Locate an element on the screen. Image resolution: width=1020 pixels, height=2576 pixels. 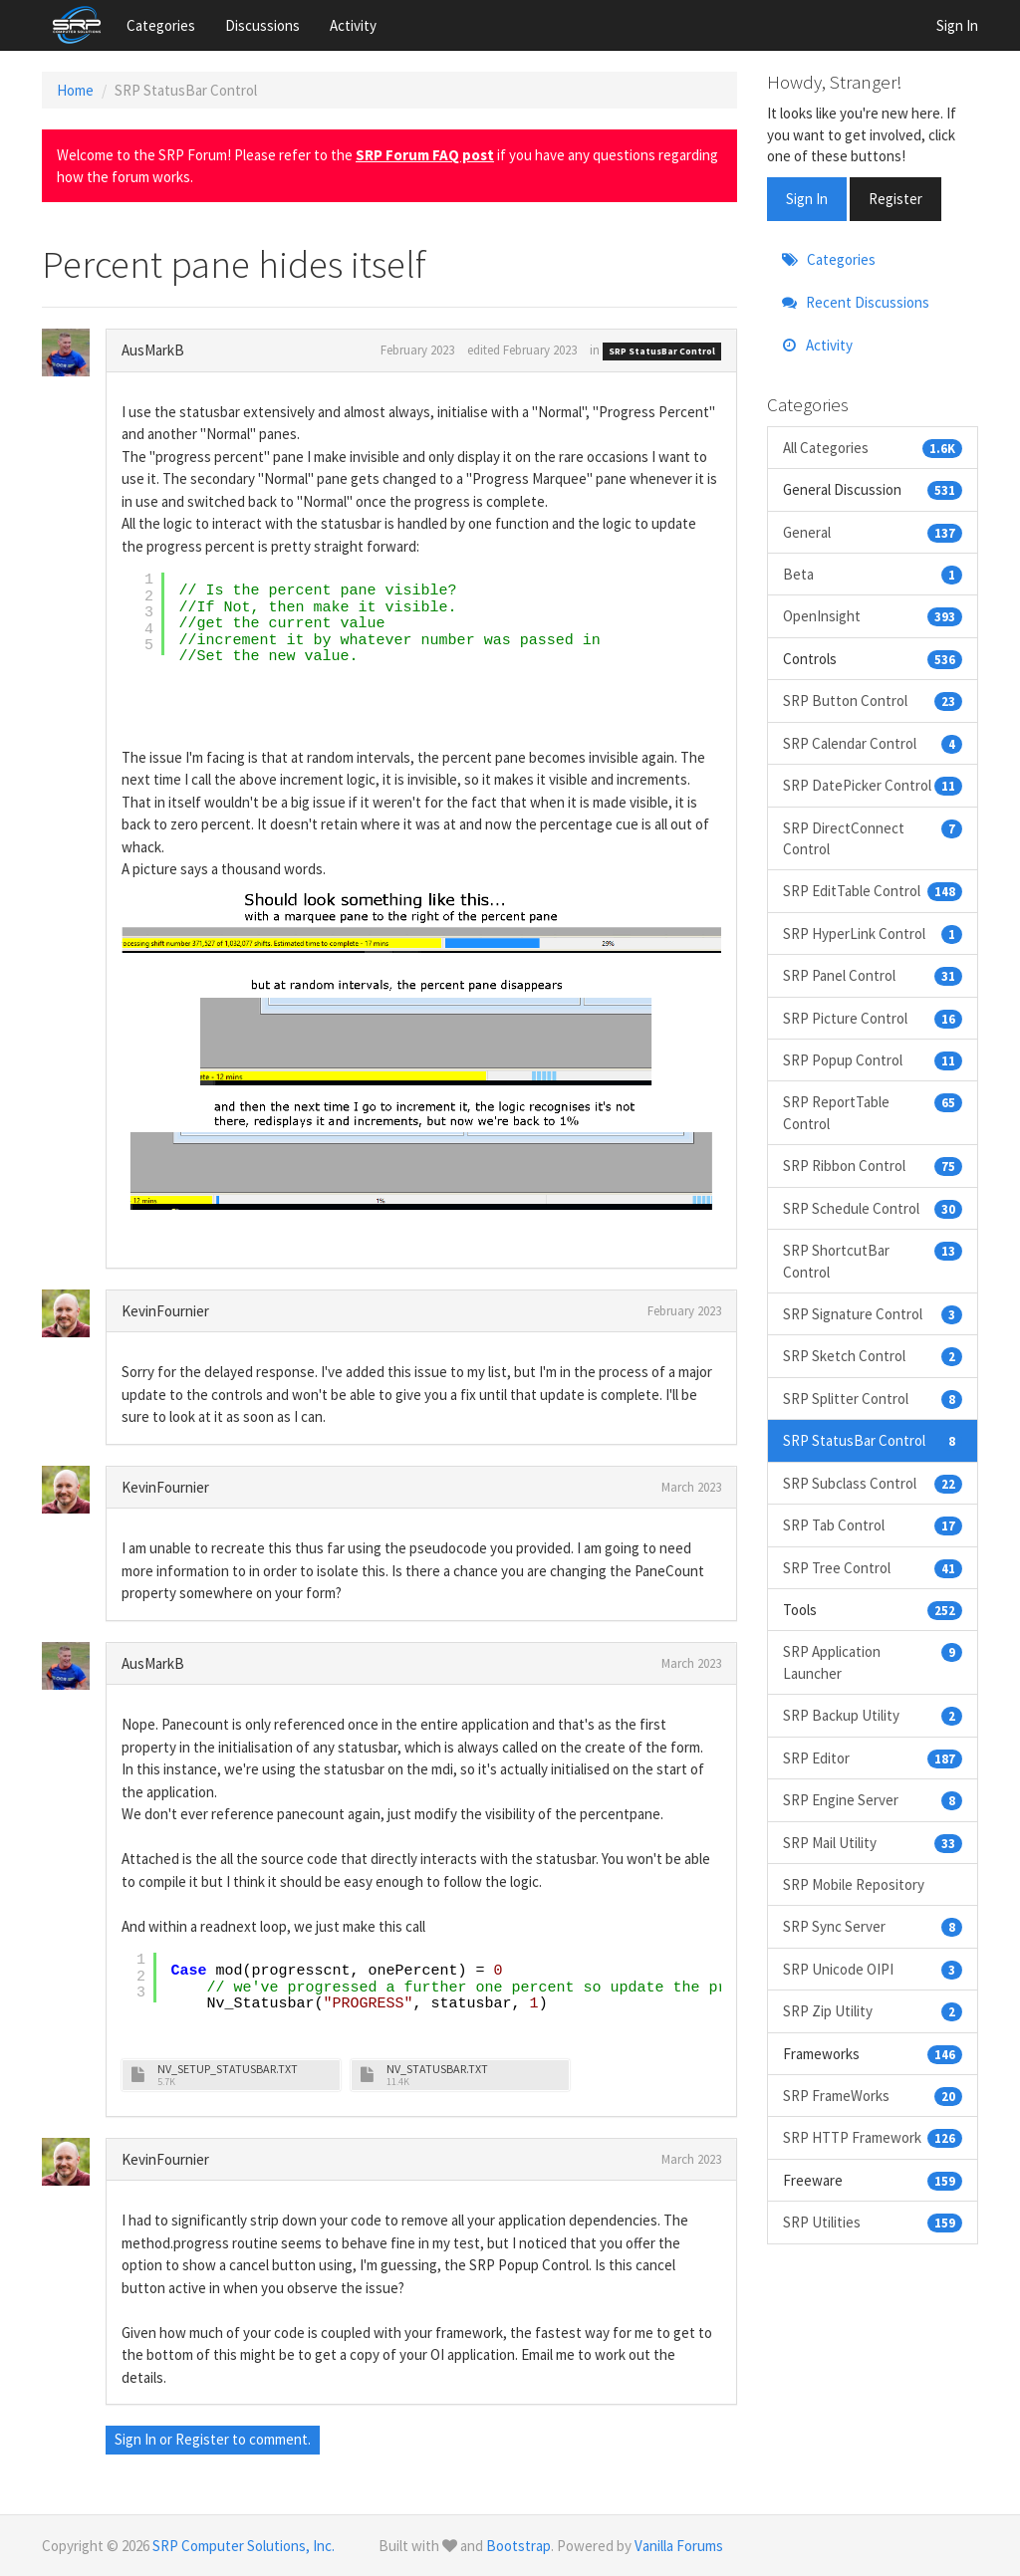
SRP Schedule Control is located at coordinates (873, 1208).